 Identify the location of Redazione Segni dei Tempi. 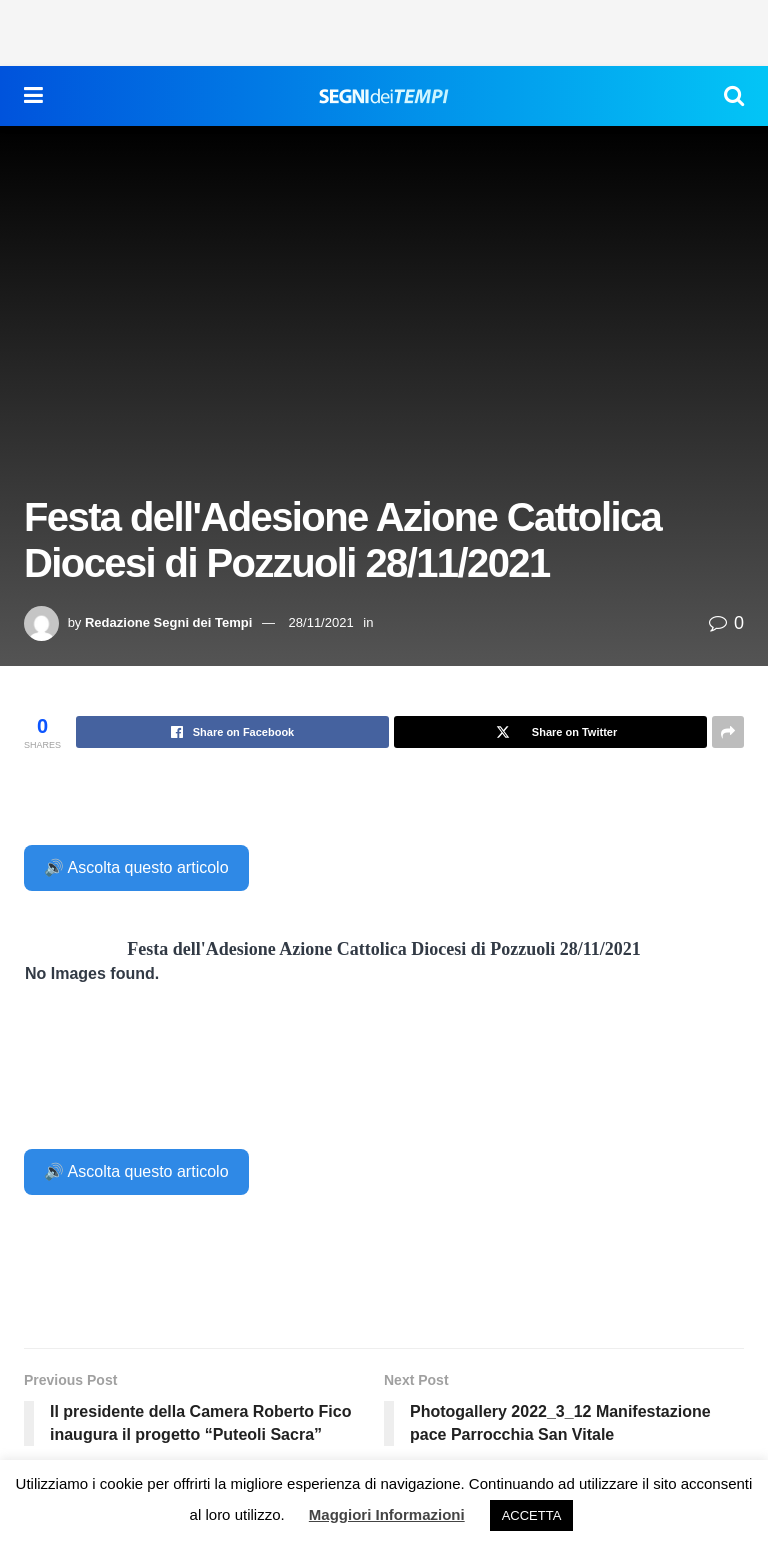
(168, 622).